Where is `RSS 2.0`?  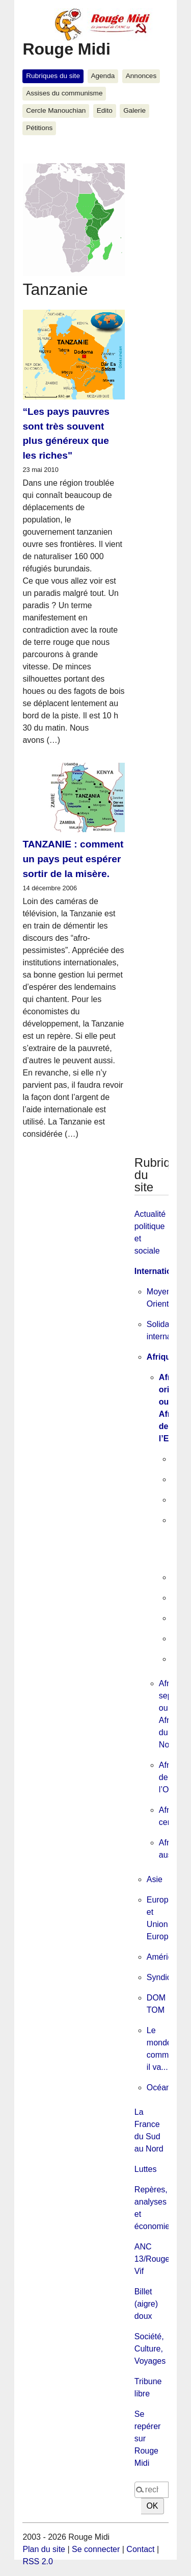 RSS 2.0 is located at coordinates (37, 2561).